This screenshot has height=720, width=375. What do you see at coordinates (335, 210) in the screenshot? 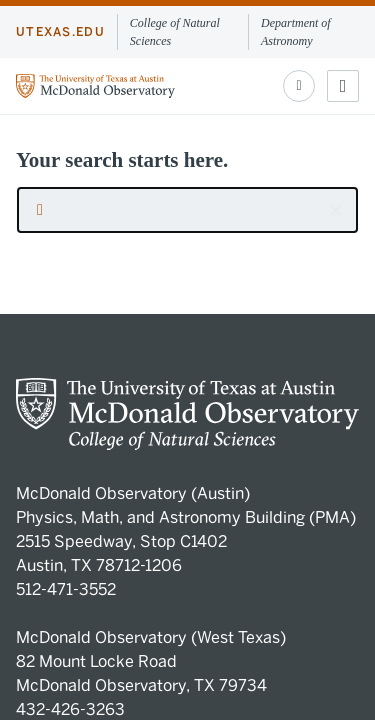
I see `[button]` at bounding box center [335, 210].